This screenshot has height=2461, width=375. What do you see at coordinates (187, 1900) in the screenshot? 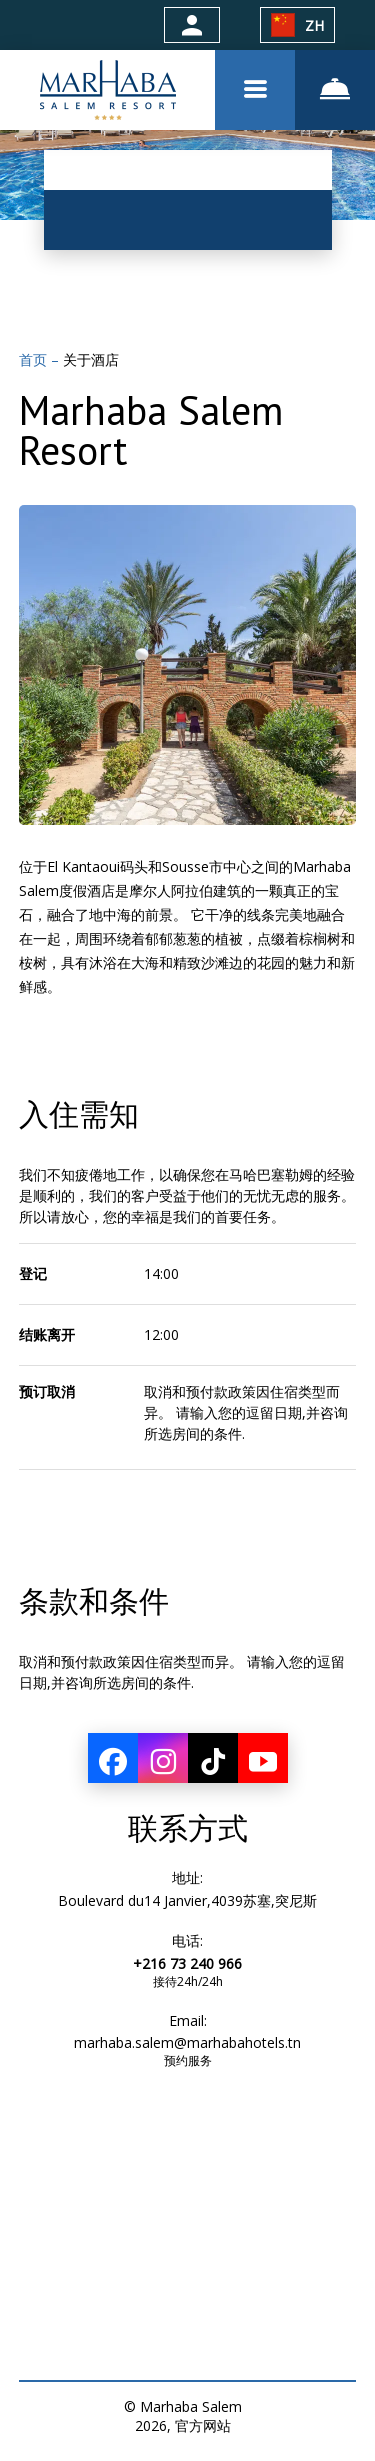
I see `Boulevard du14 Janvier,4039苏塞,突尼斯` at bounding box center [187, 1900].